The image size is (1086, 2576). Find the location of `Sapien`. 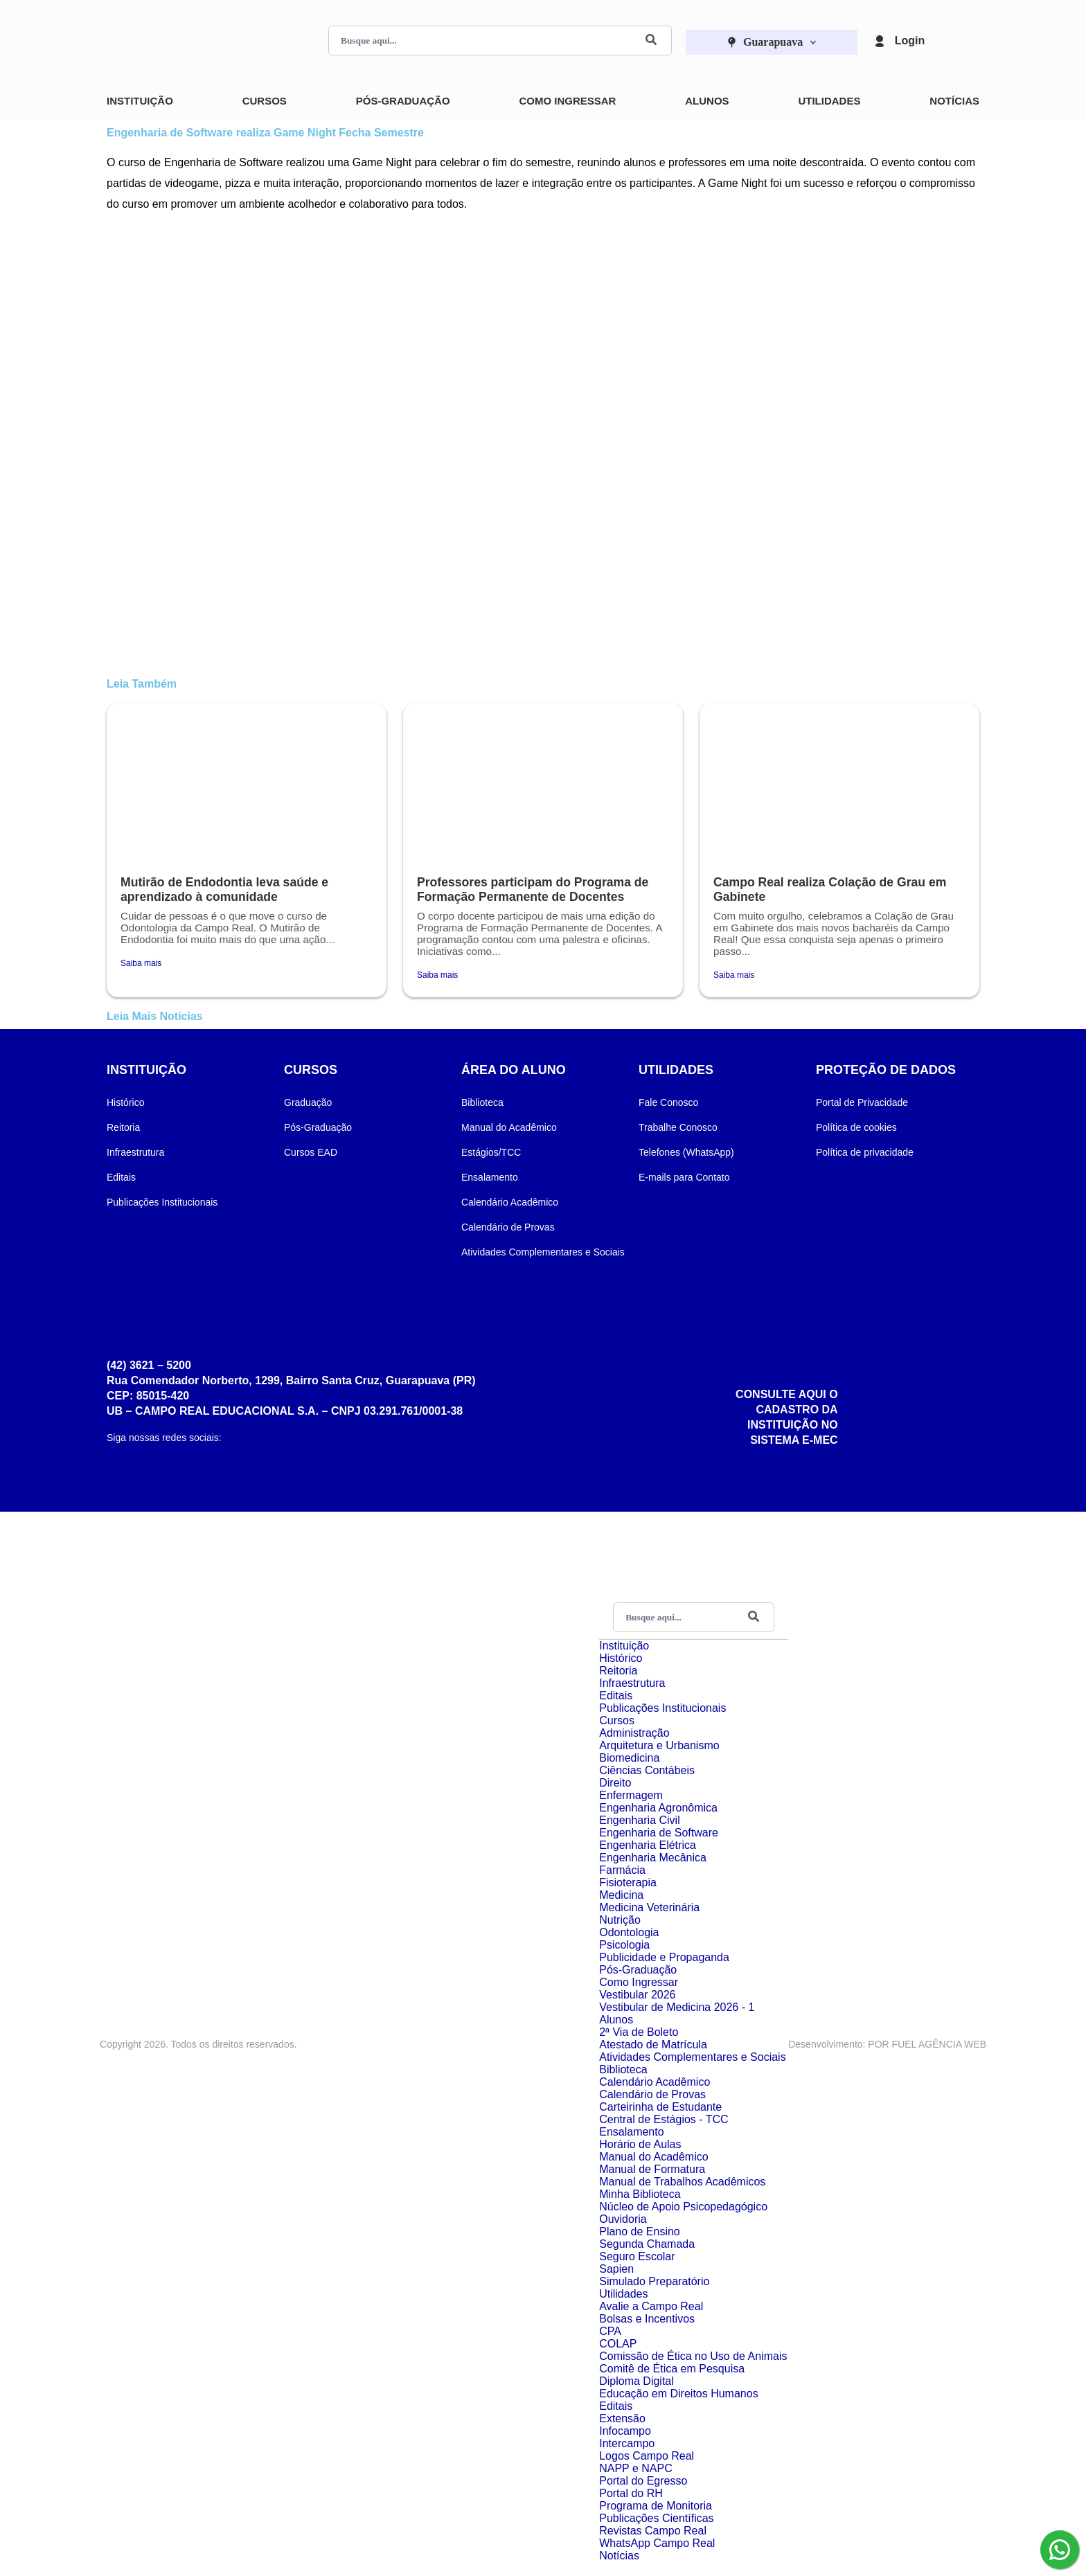

Sapien is located at coordinates (616, 2269).